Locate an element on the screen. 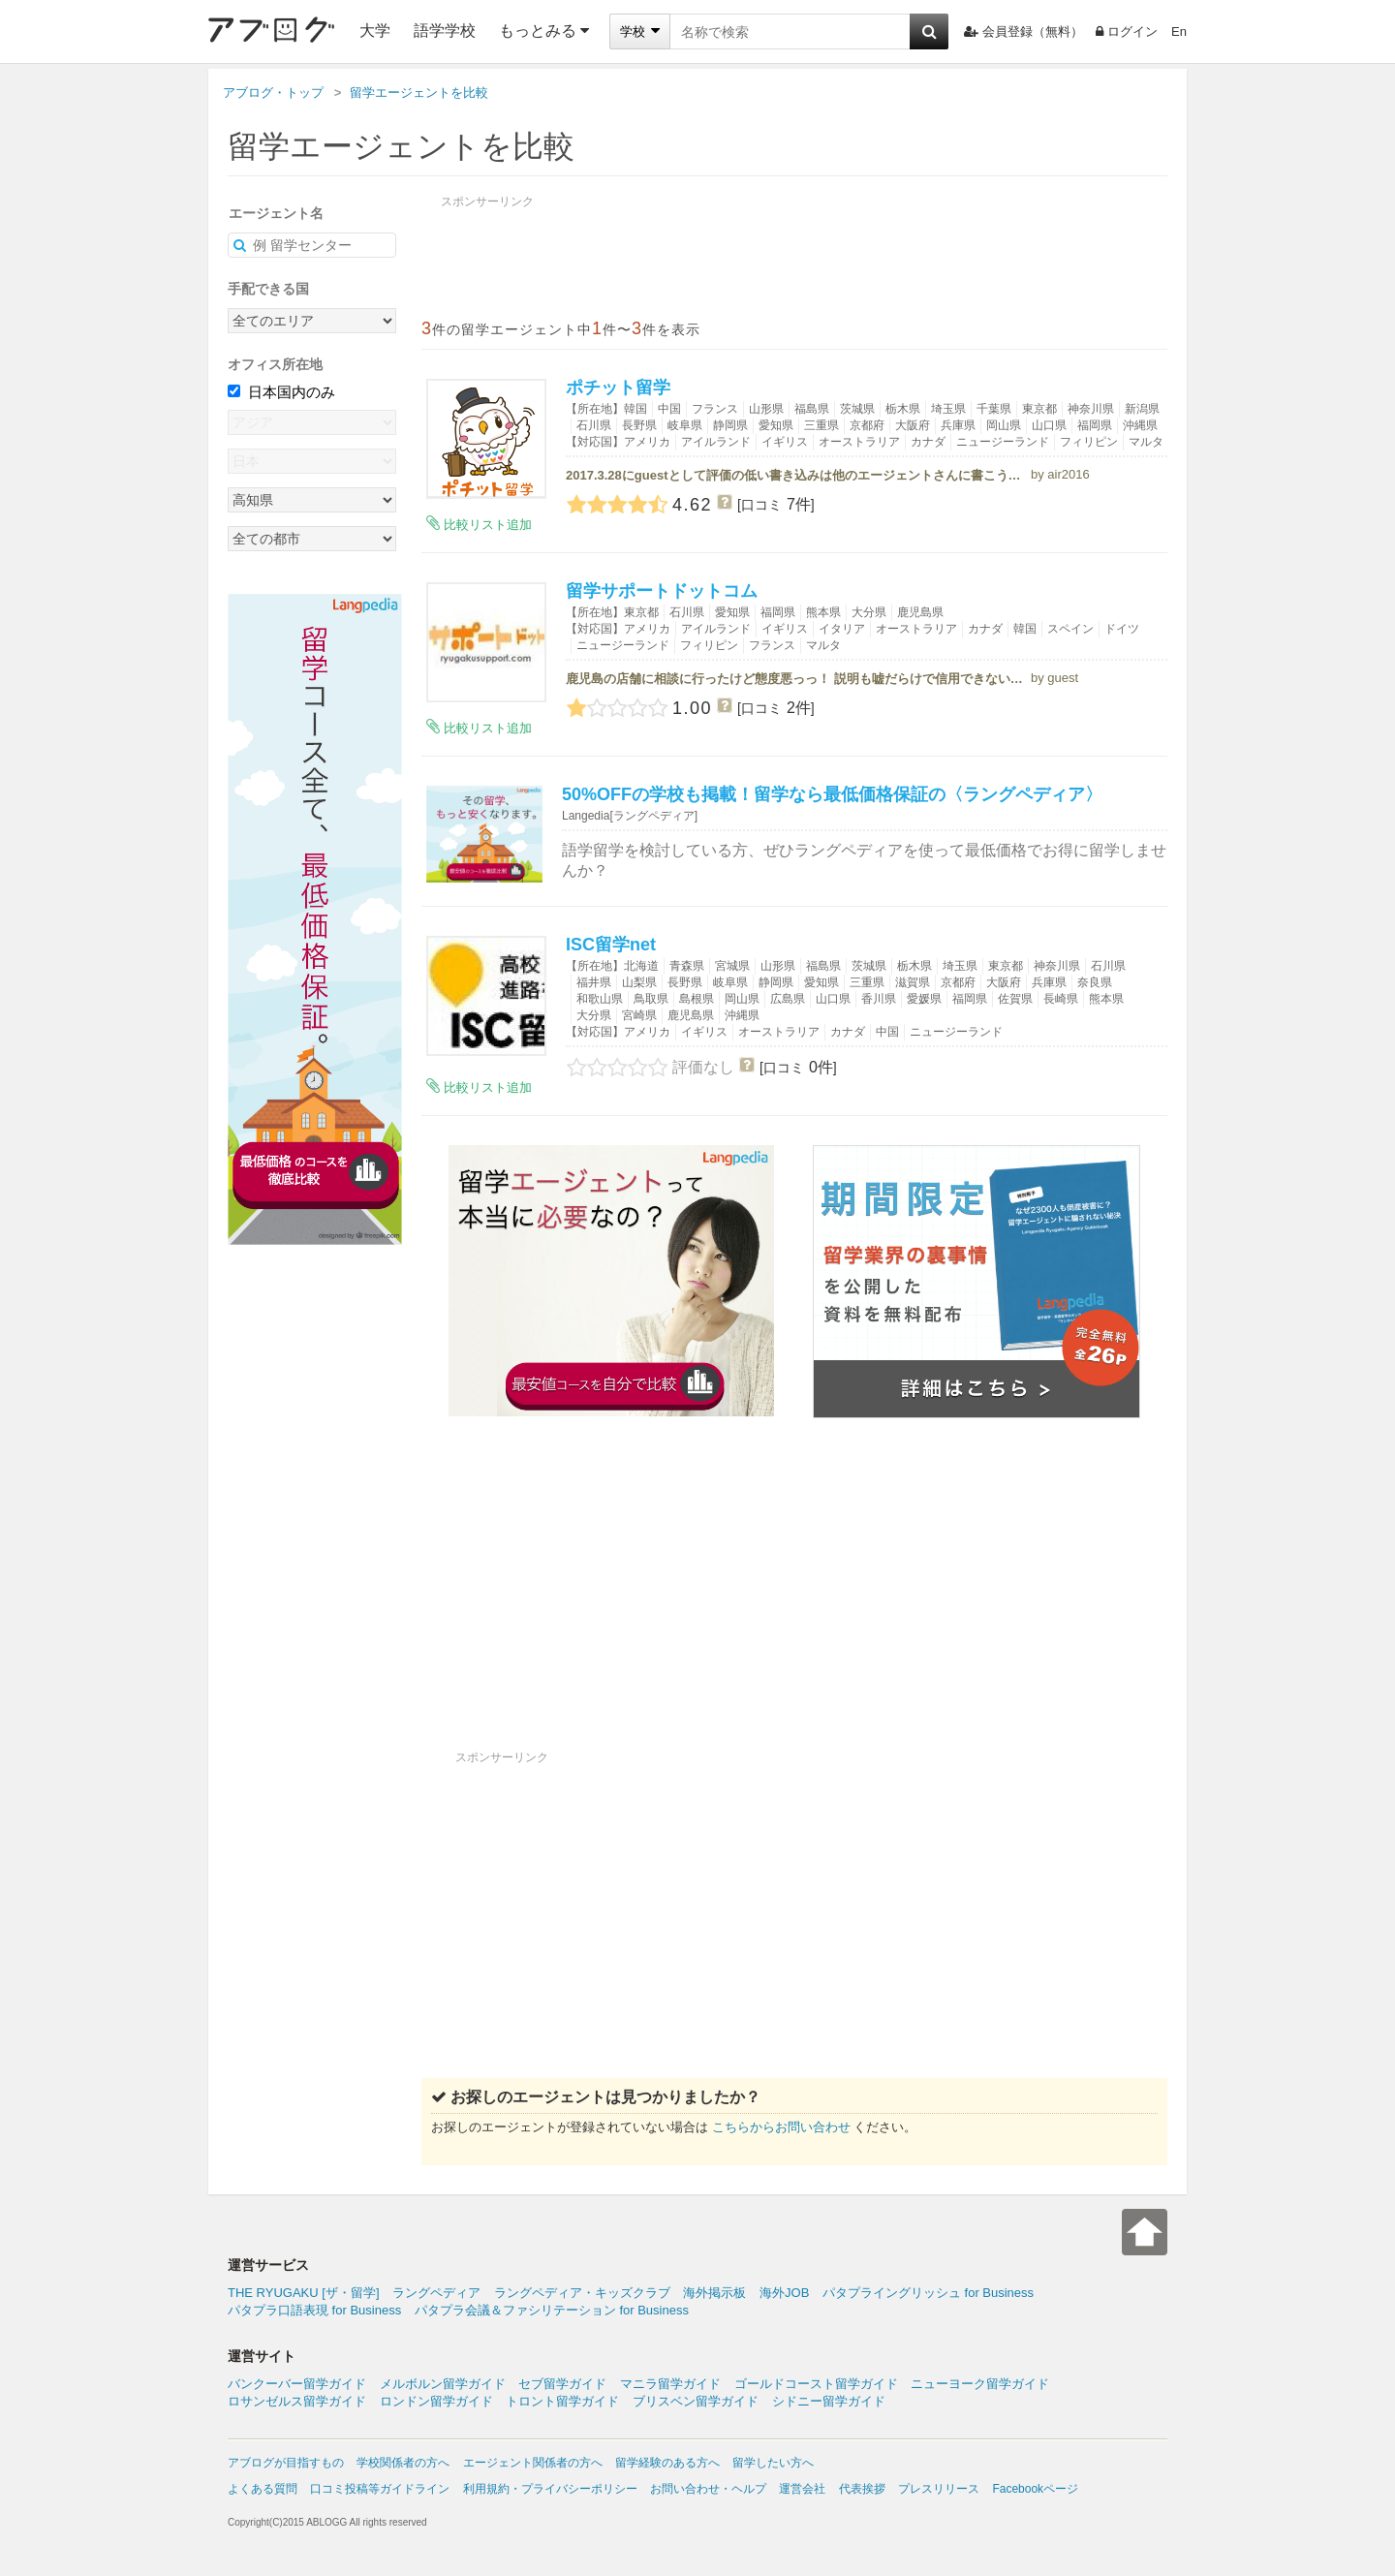 This screenshot has width=1395, height=2576. ラングペディア・キッズクラブ is located at coordinates (582, 2292).